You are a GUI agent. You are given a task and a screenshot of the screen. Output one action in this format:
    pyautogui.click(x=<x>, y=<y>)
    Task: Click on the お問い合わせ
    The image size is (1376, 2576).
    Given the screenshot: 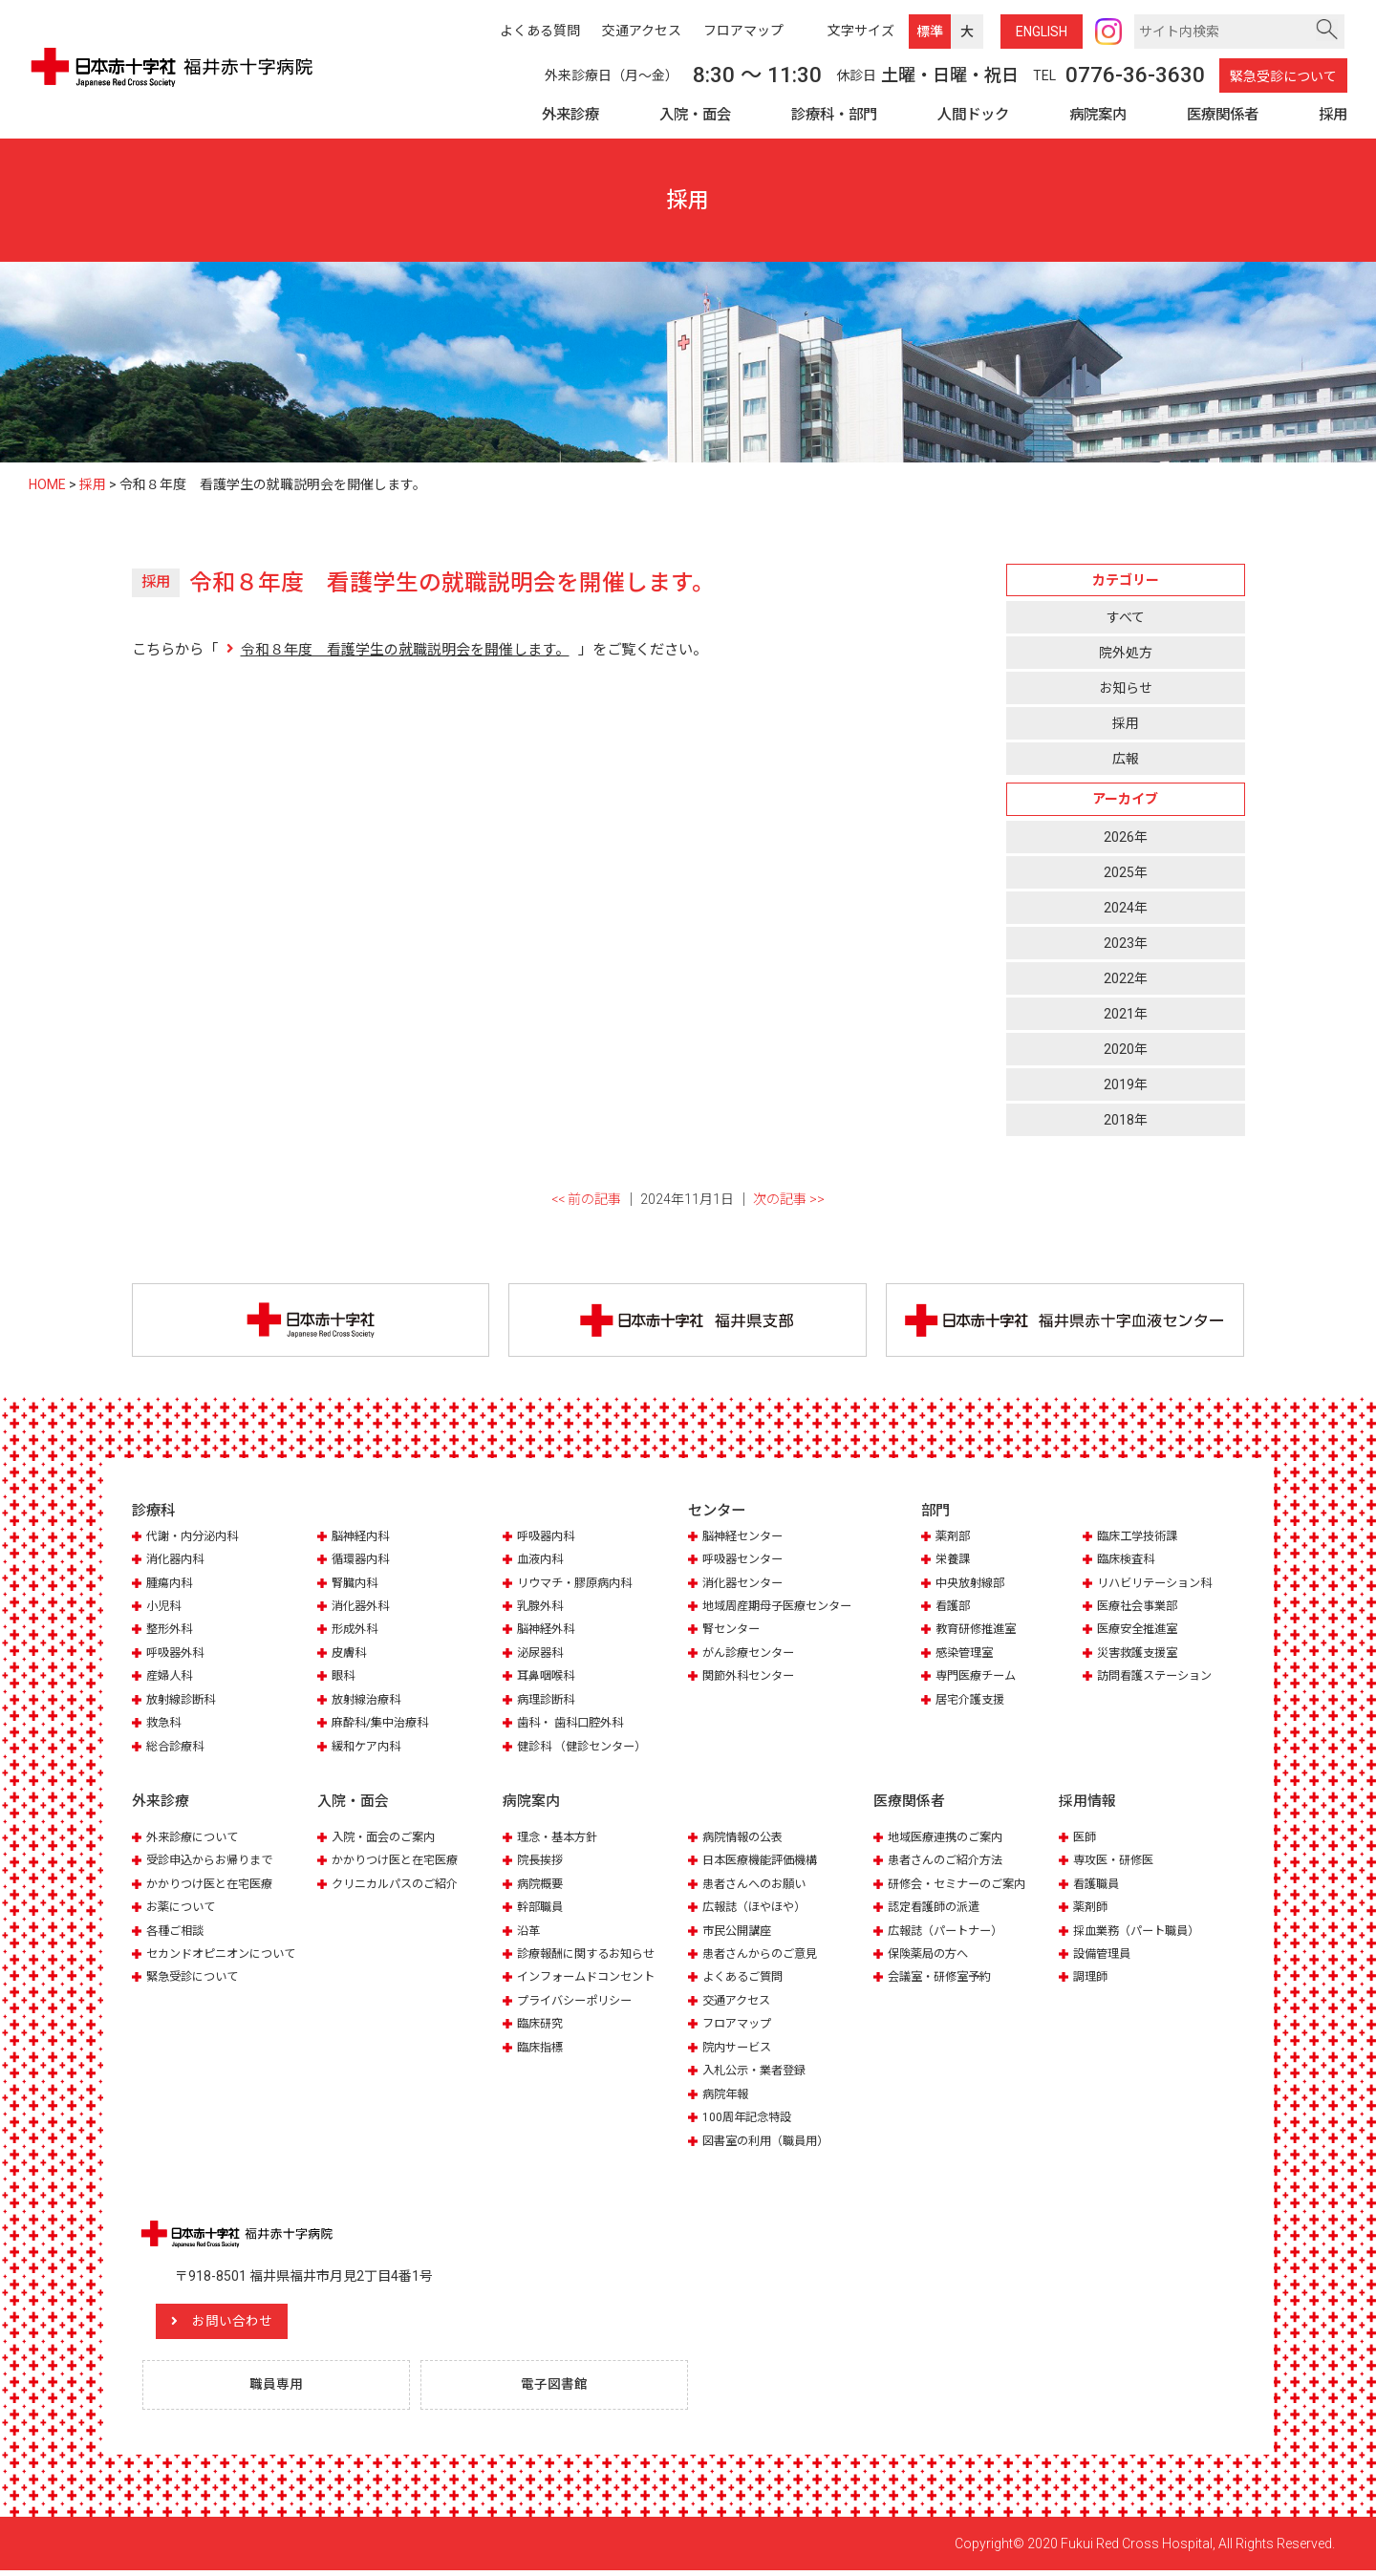 What is the action you would take?
    pyautogui.click(x=251, y=2324)
    